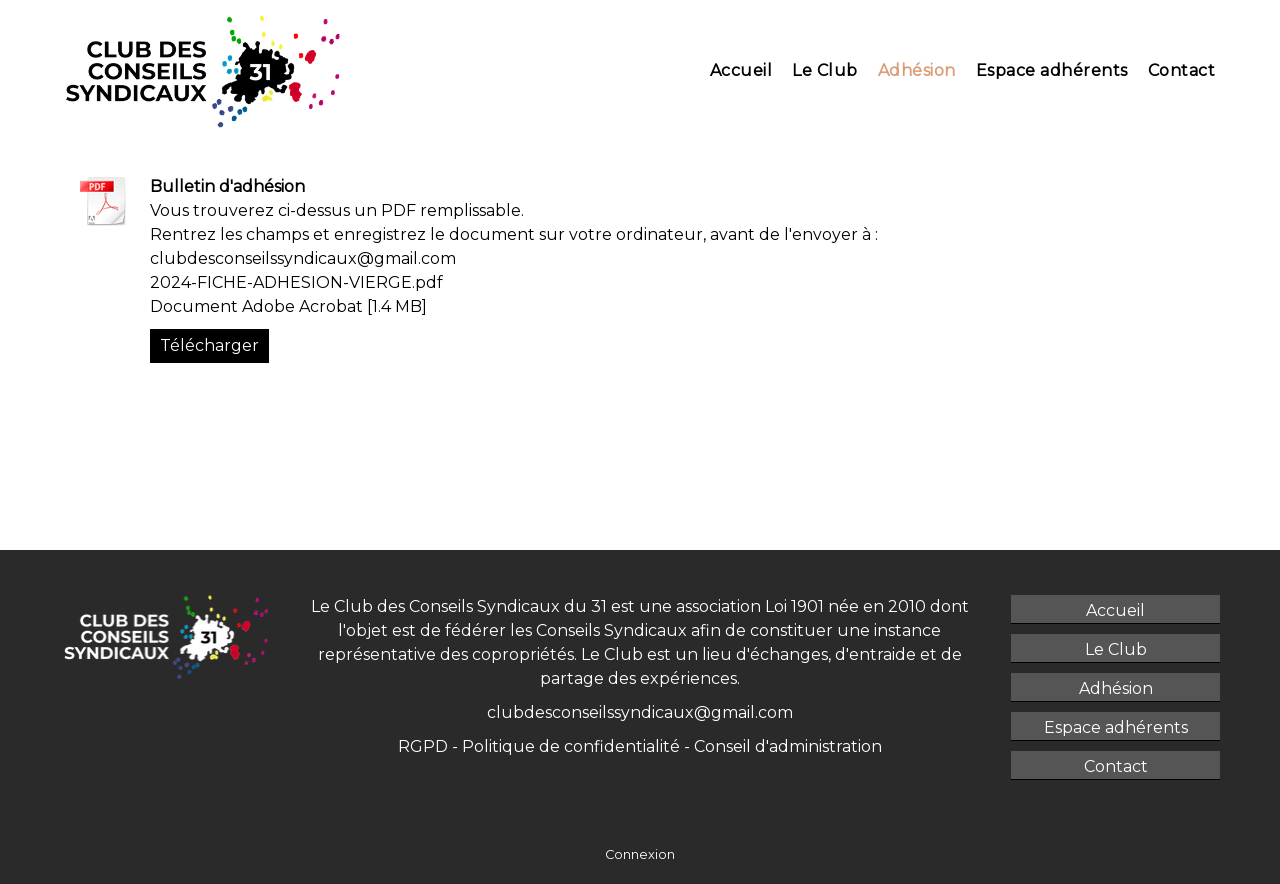  What do you see at coordinates (741, 70) in the screenshot?
I see `Accueil` at bounding box center [741, 70].